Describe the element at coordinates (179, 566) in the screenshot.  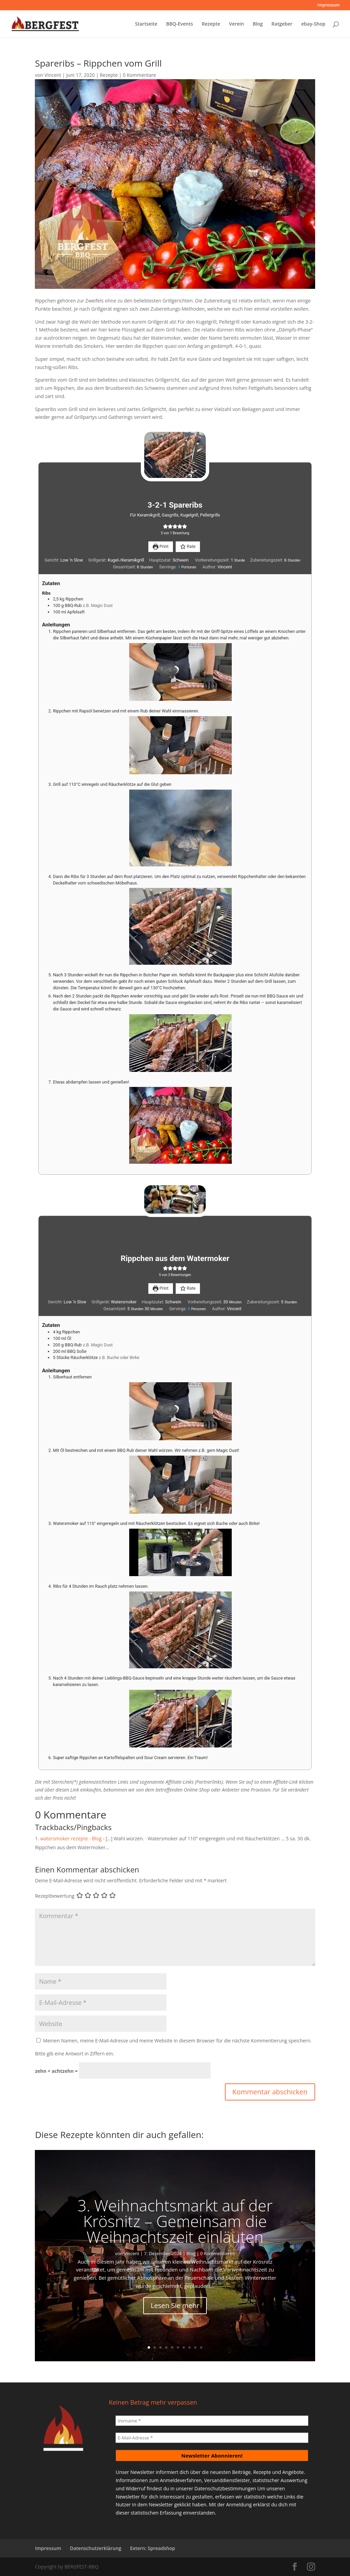
I see `[Adjust recipe servings]` at that location.